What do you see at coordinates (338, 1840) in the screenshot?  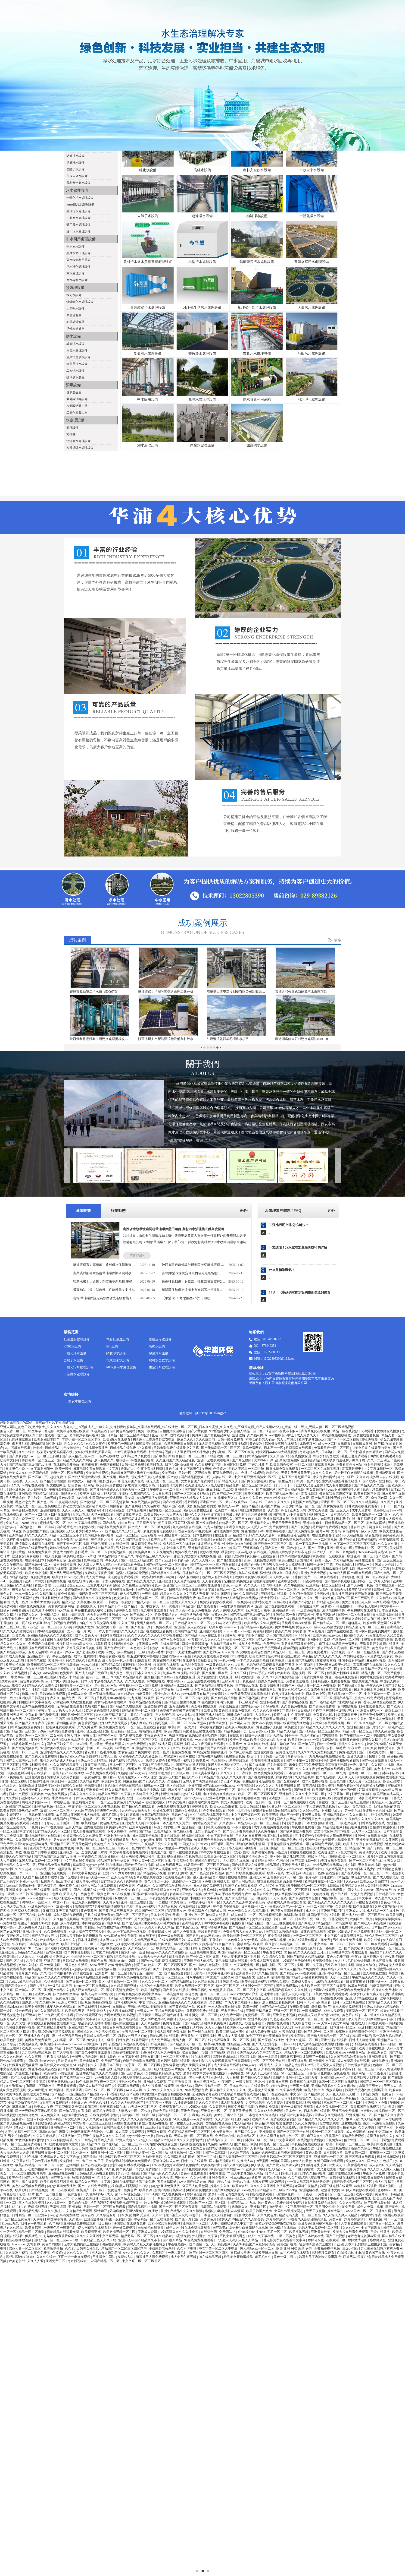 I see `jk半裸无内裤露全屁股` at bounding box center [338, 1840].